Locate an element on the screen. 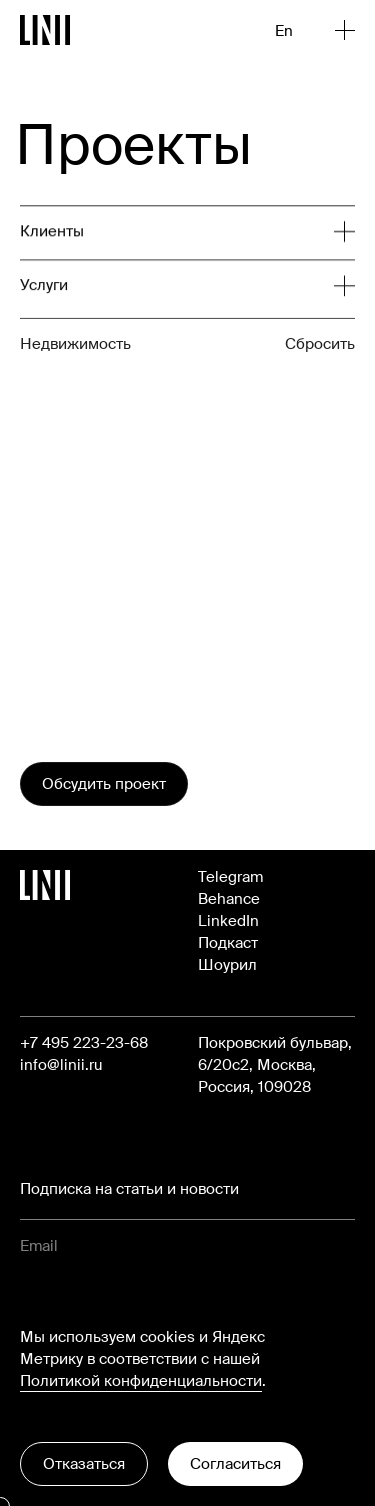 The image size is (375, 1506). Отказаться is located at coordinates (84, 1464).